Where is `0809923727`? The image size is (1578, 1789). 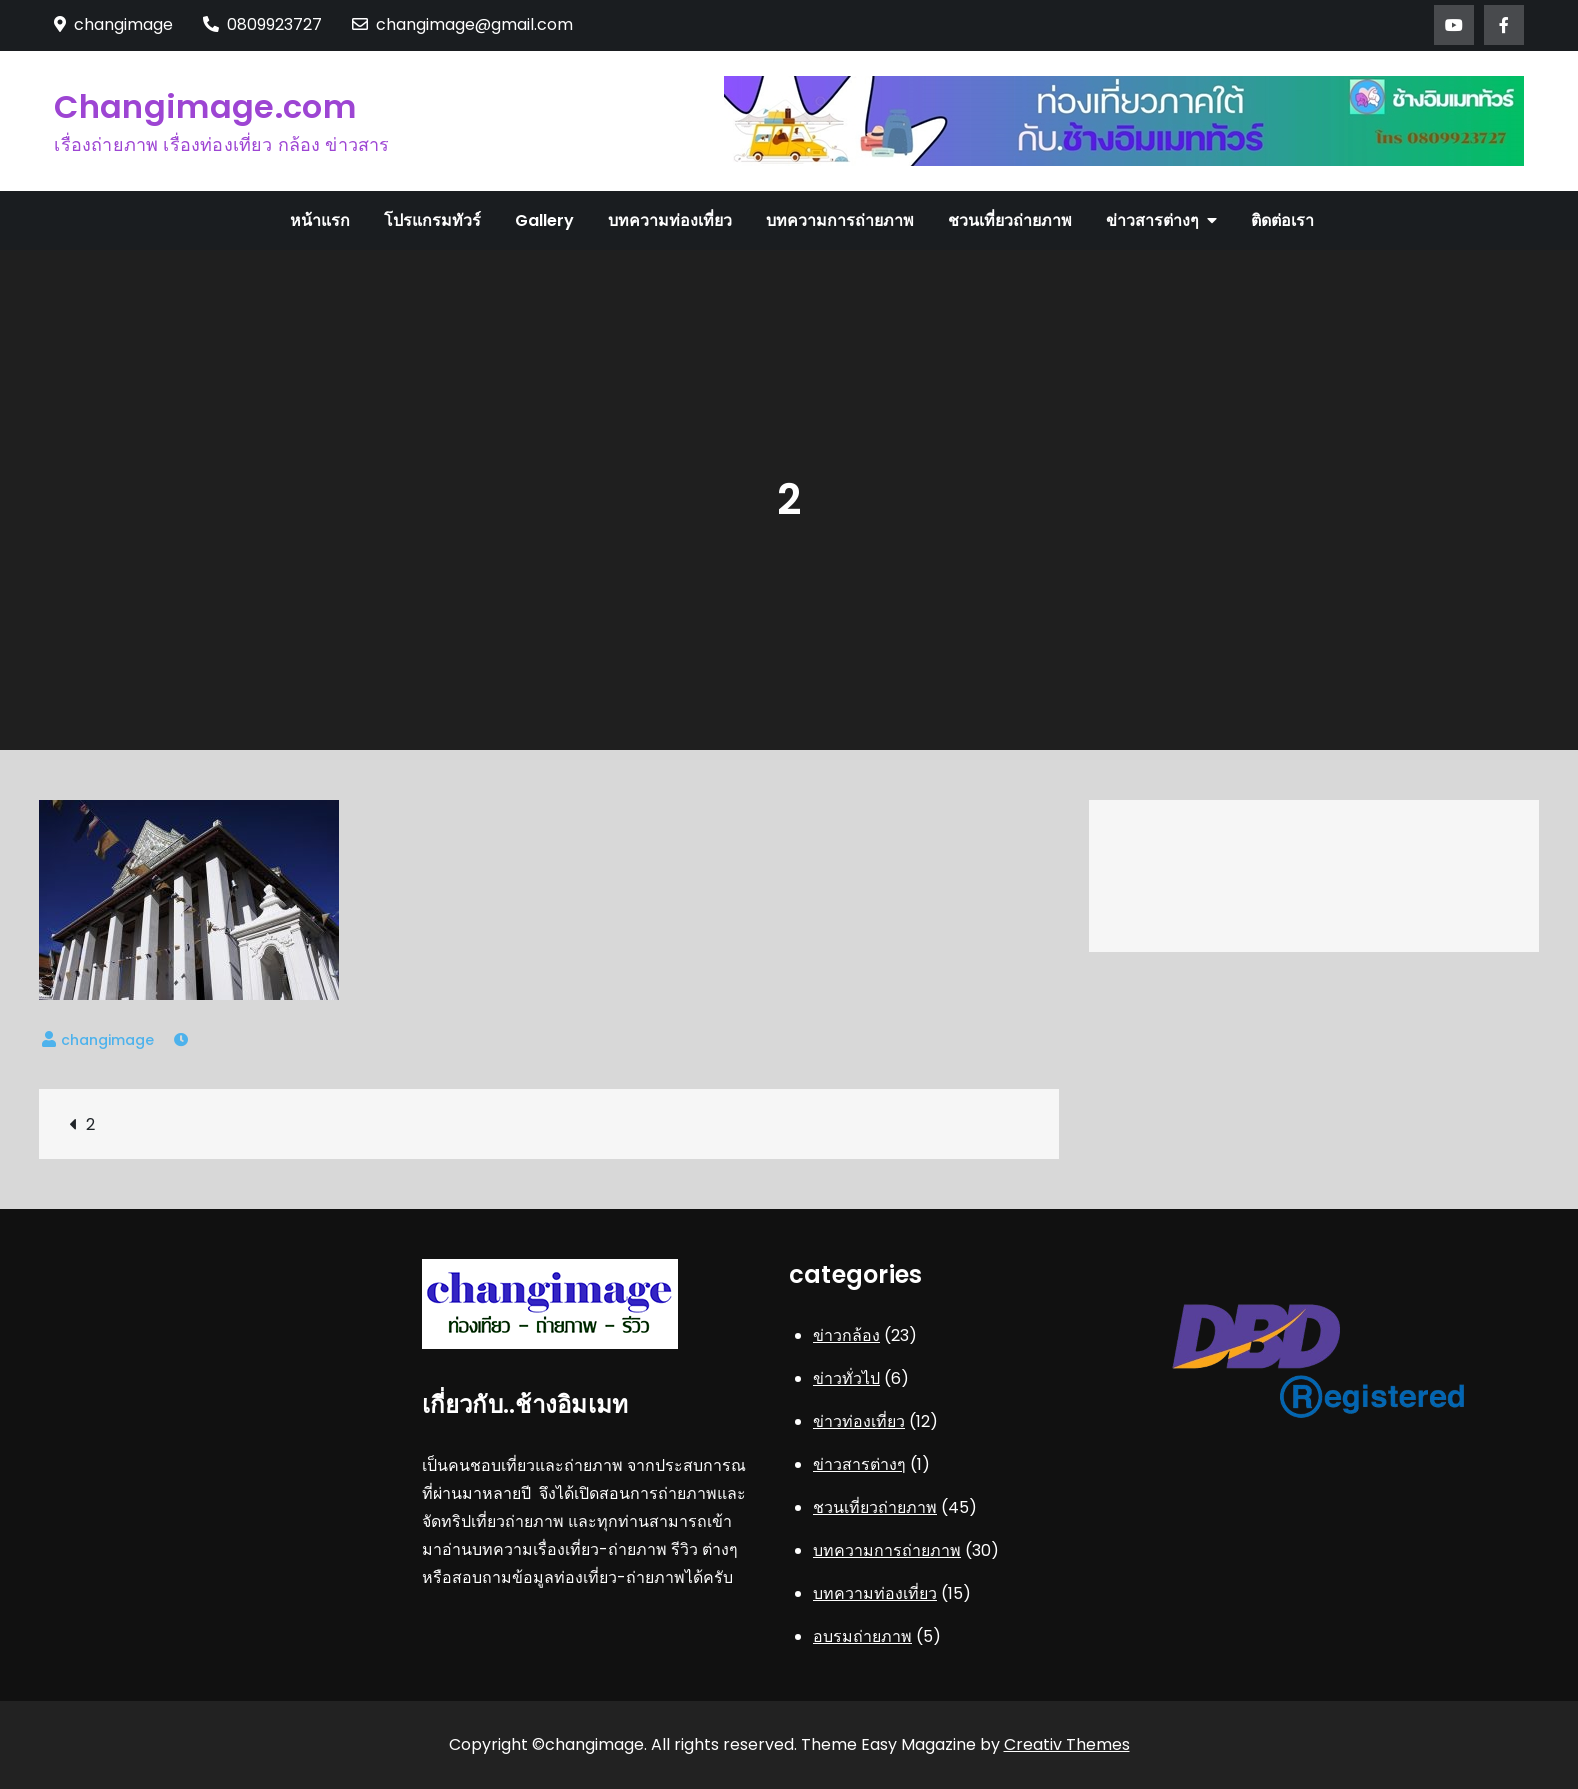
0809923727 is located at coordinates (262, 24).